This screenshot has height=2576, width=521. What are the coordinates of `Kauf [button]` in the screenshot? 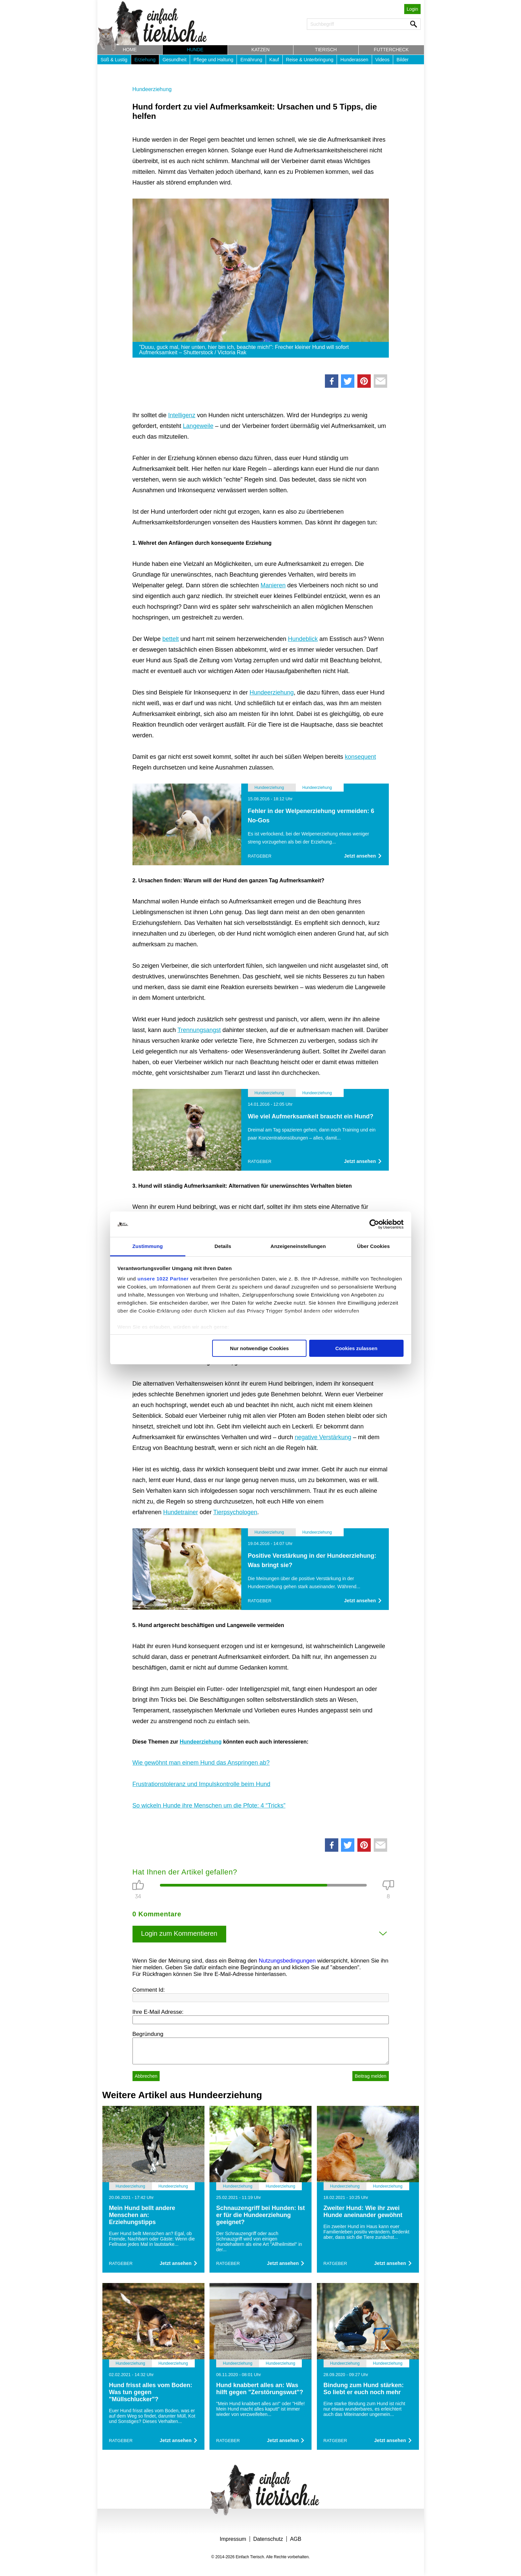 It's located at (274, 59).